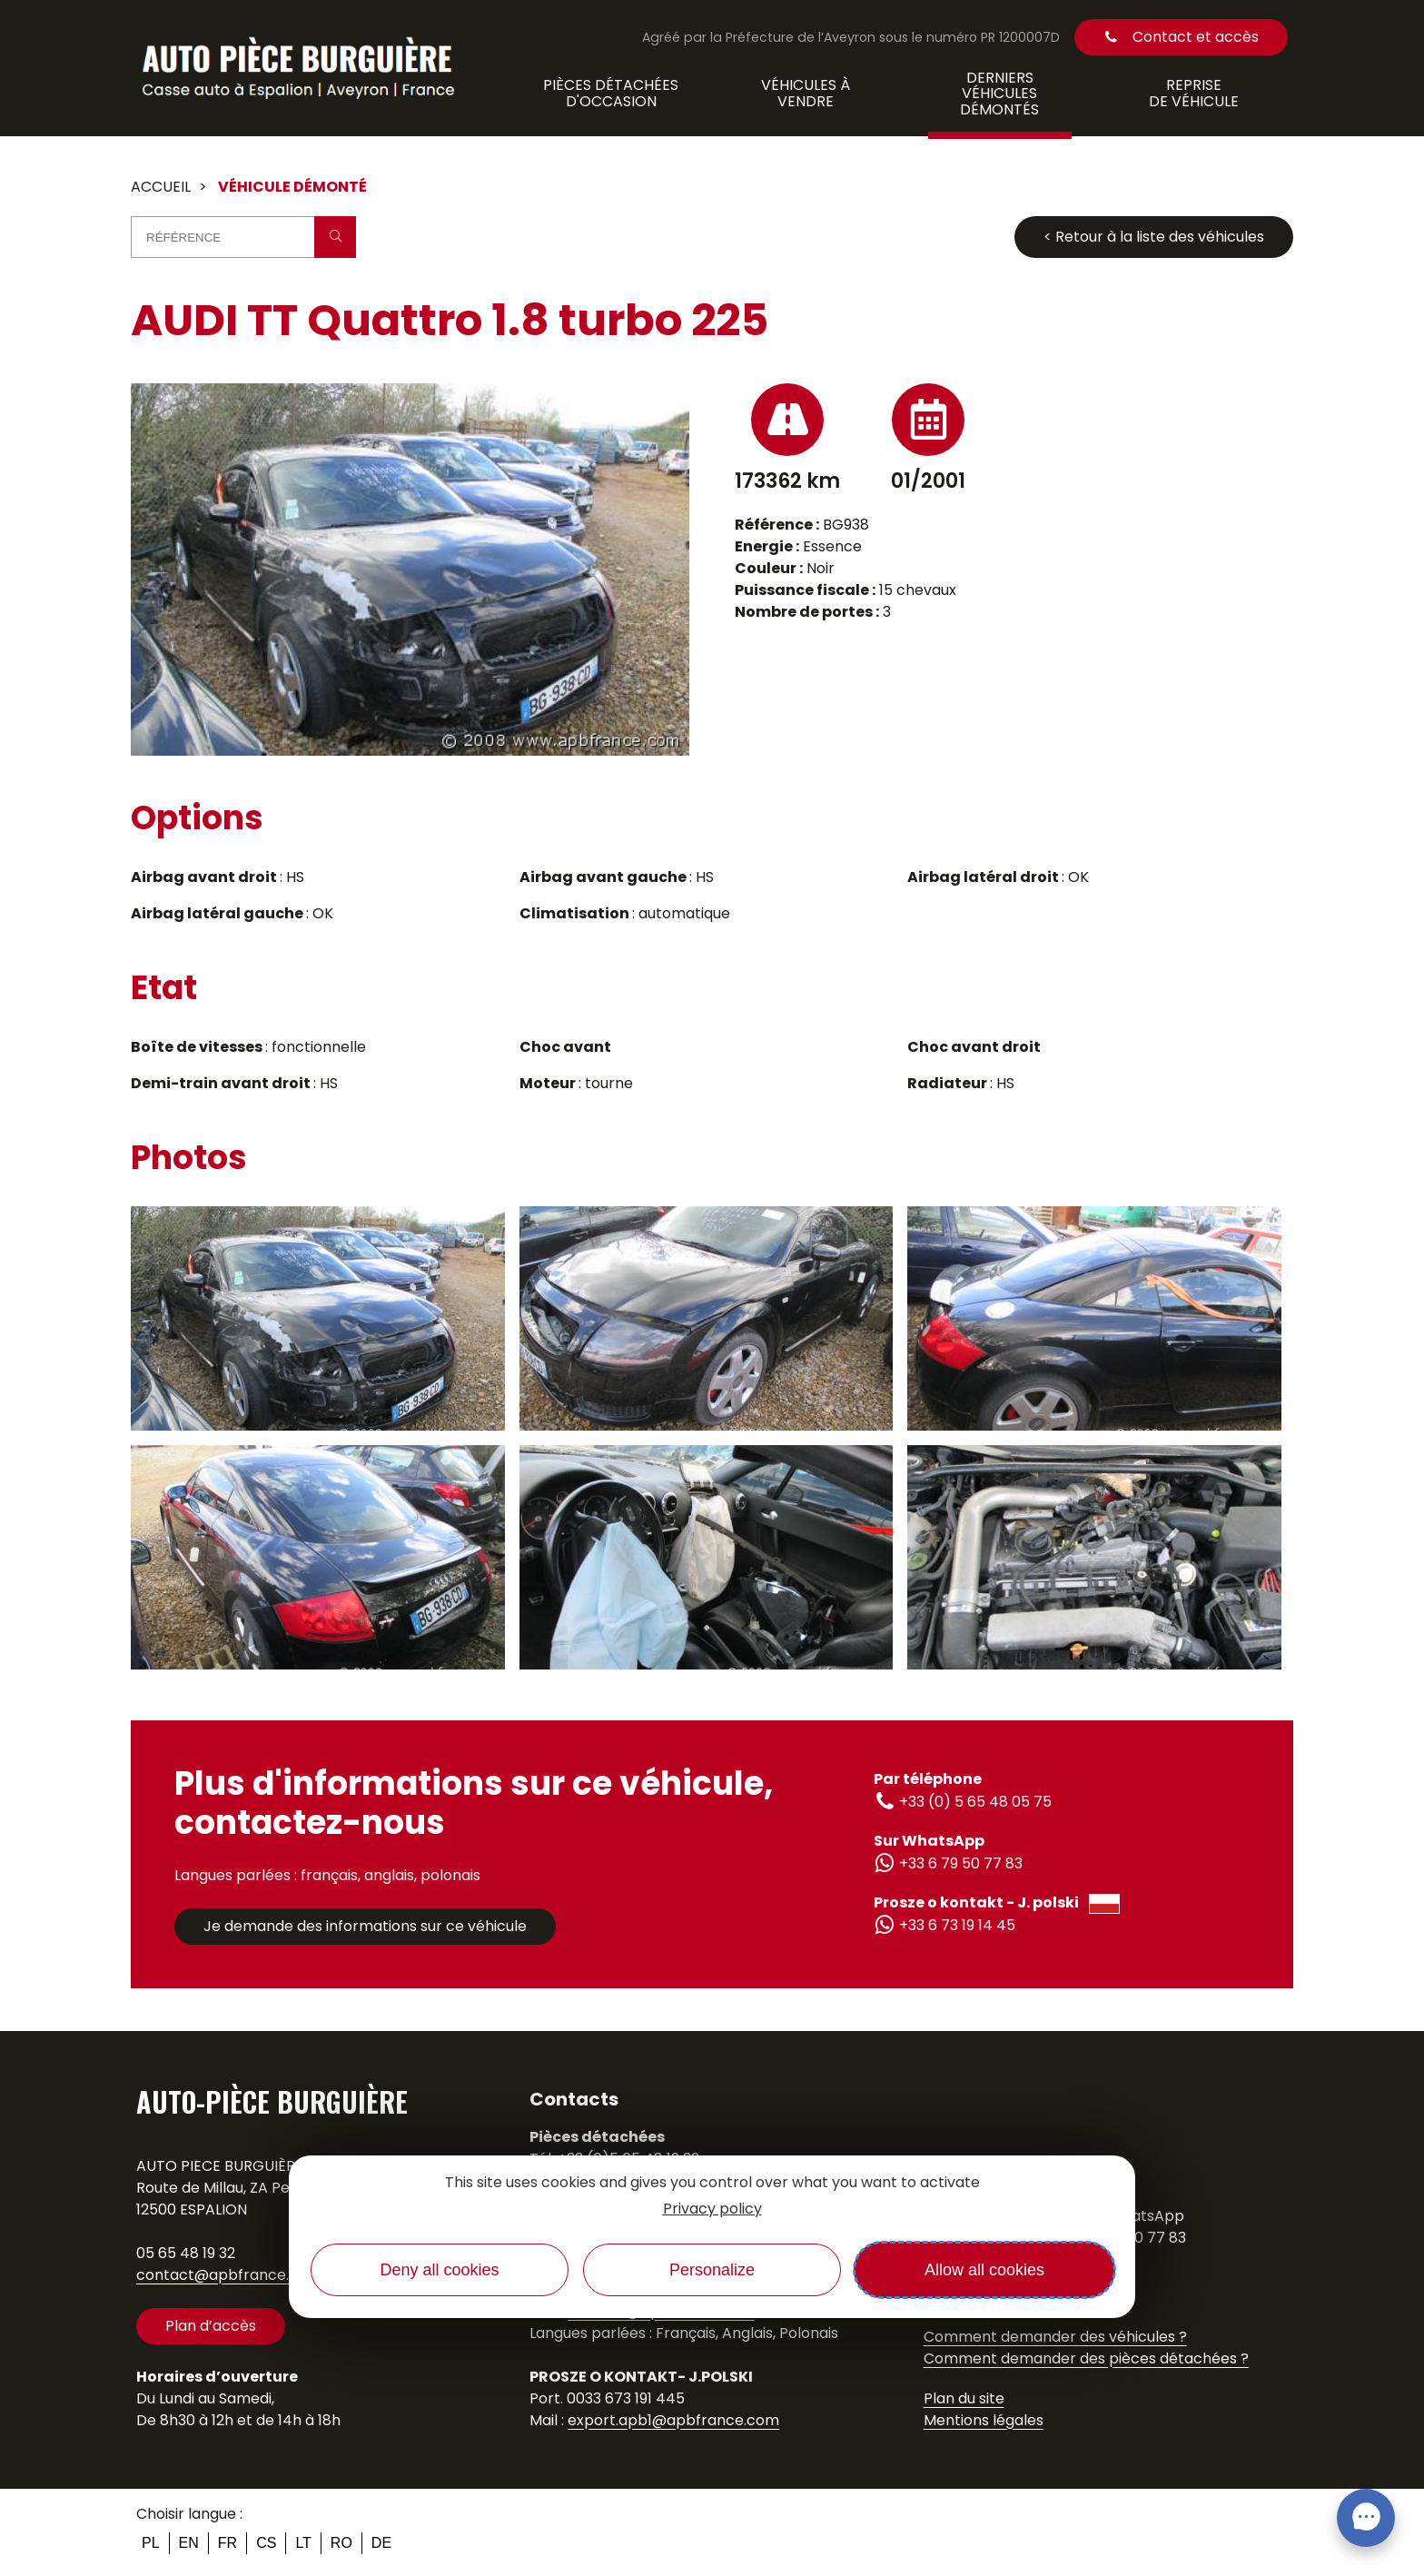 The image size is (1424, 2576). Describe the element at coordinates (161, 186) in the screenshot. I see `Accueil` at that location.